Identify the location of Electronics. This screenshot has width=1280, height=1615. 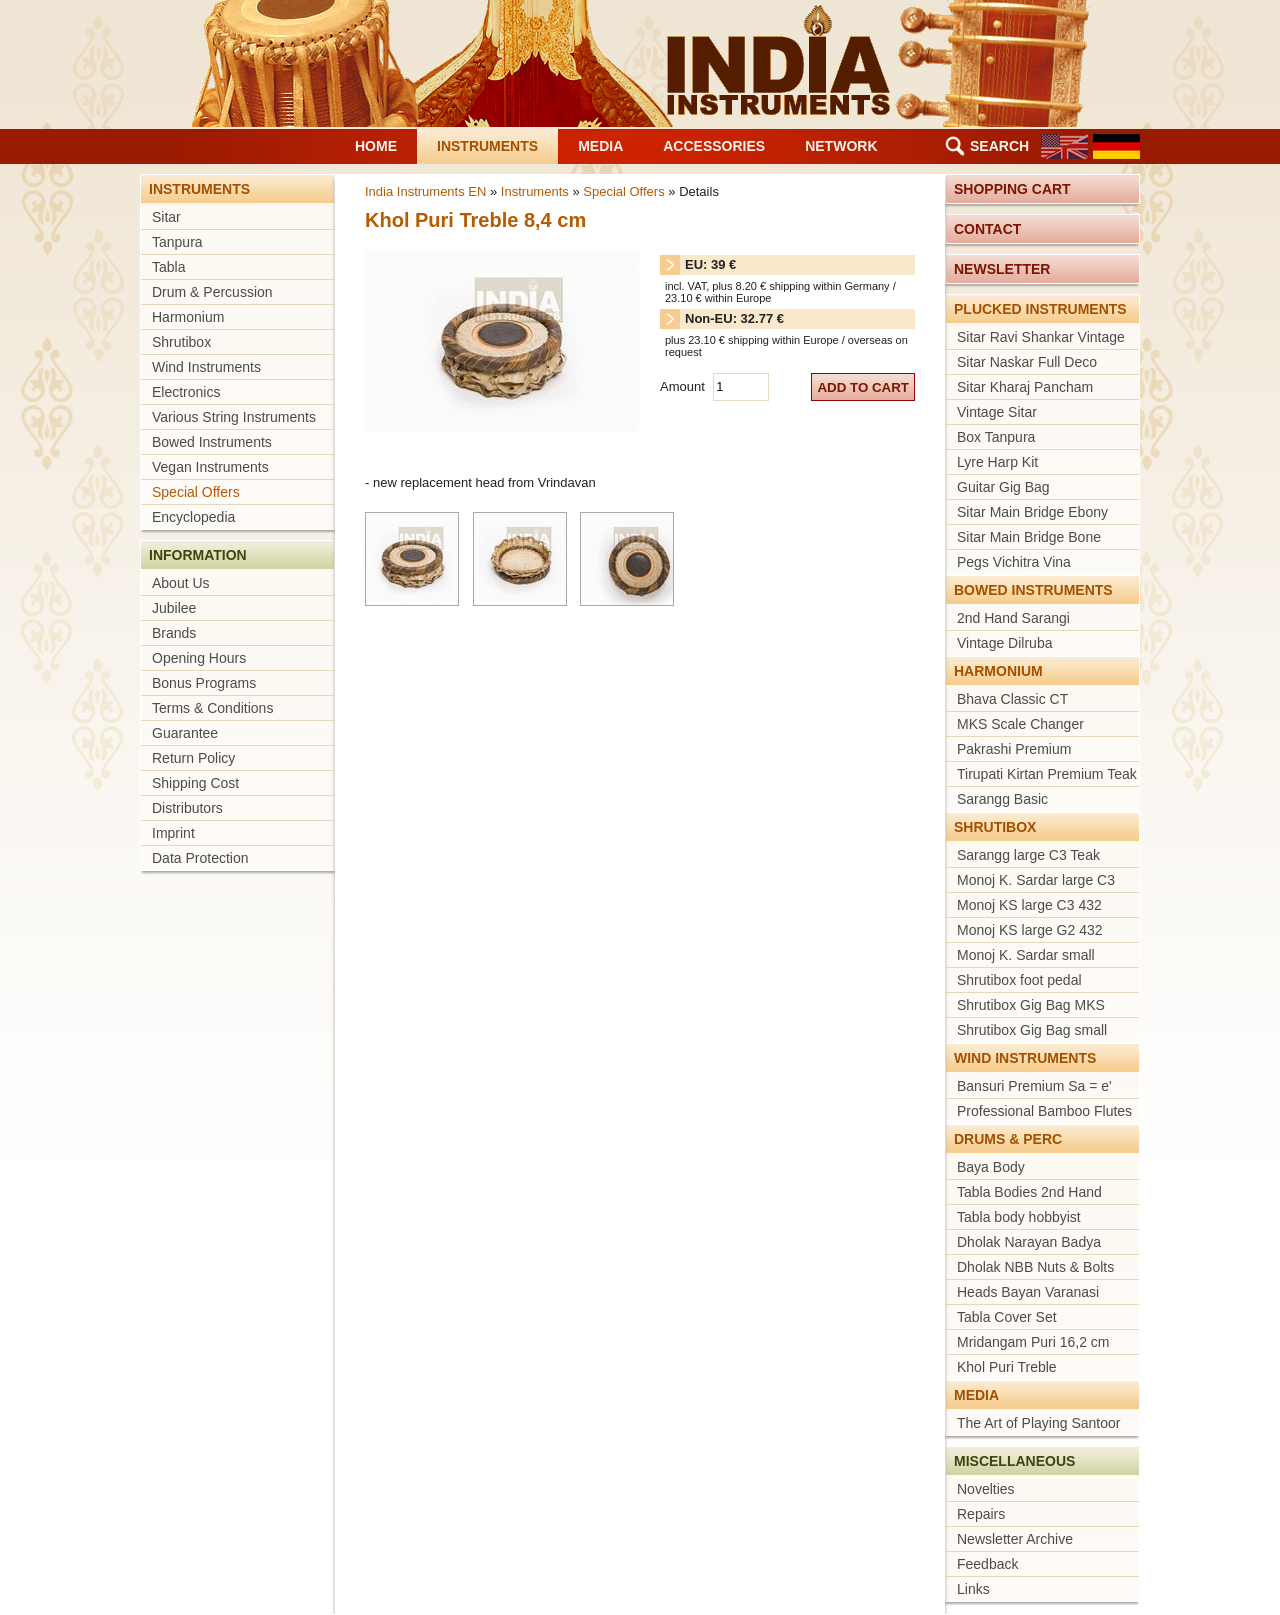
(186, 392).